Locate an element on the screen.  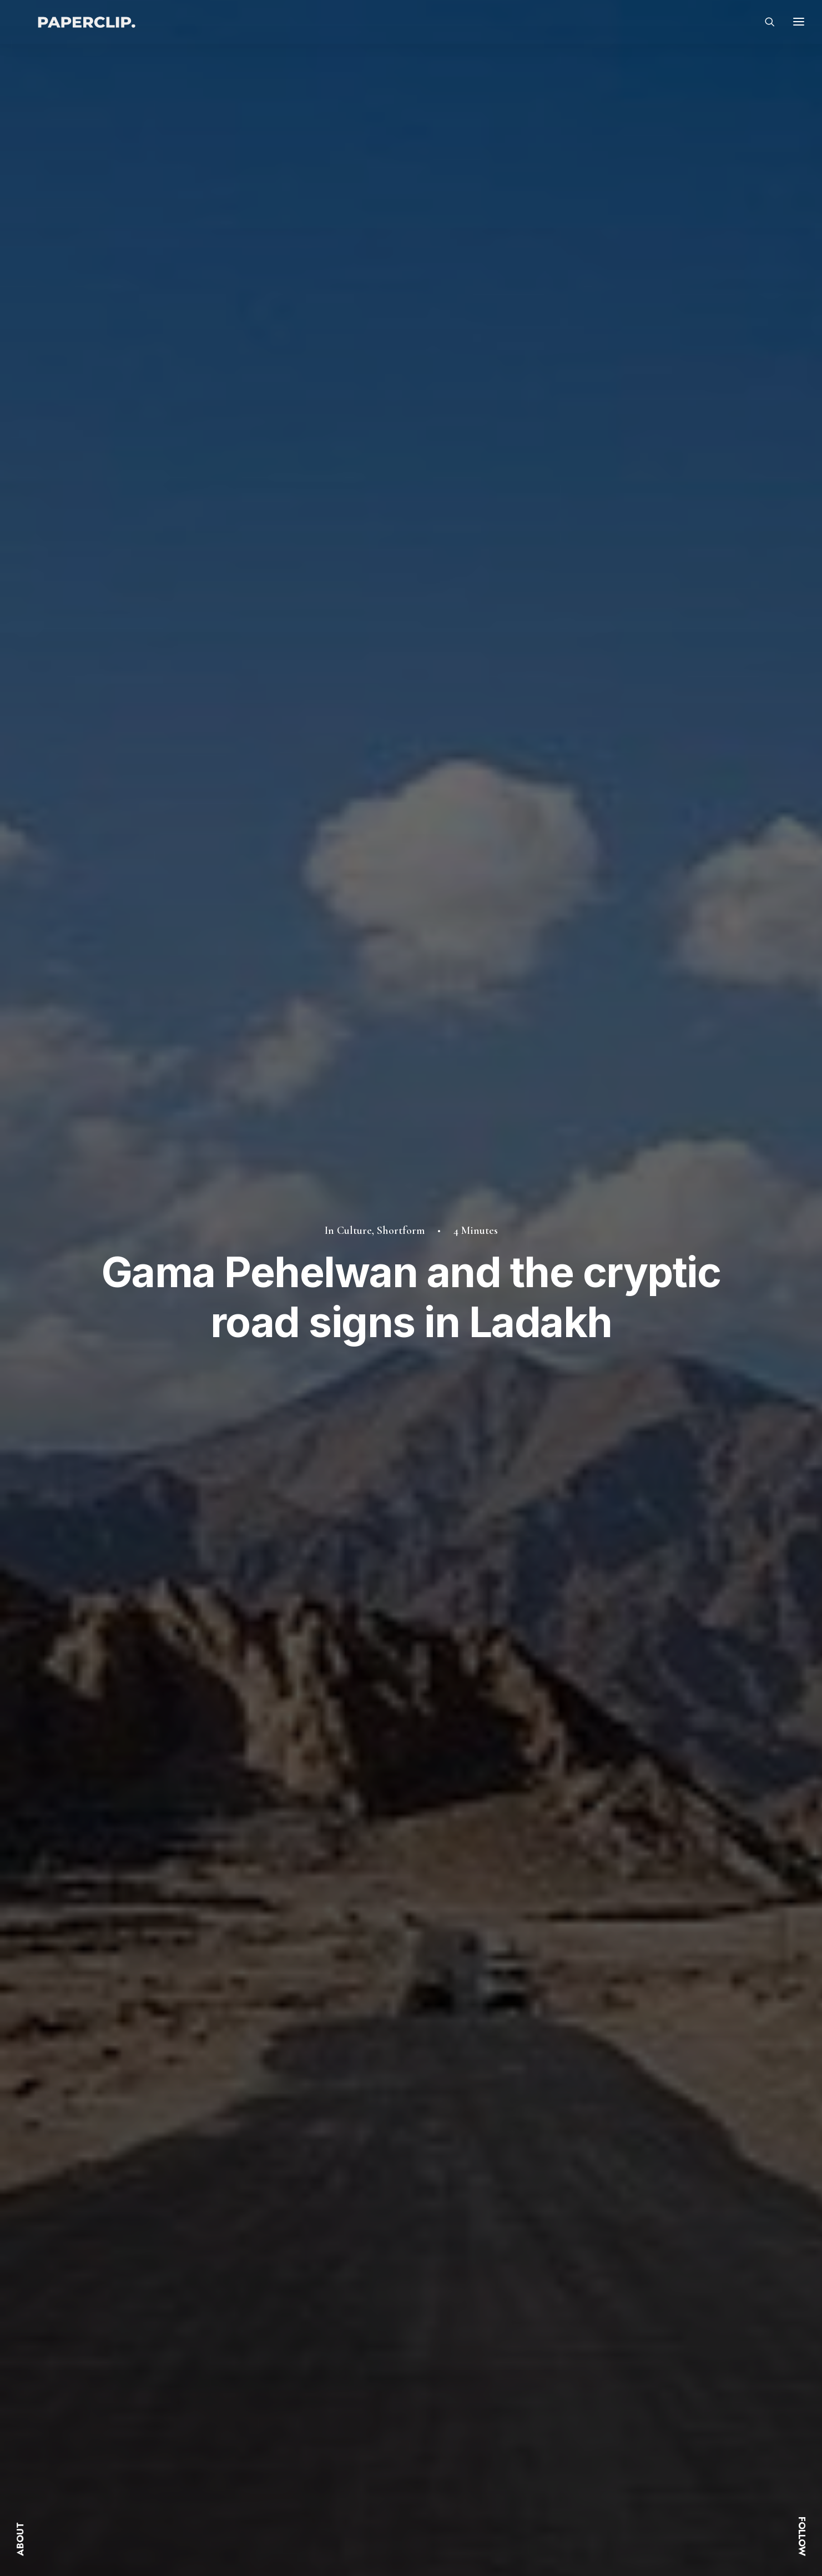
[Share on pinterest] is located at coordinates (539, 1734).